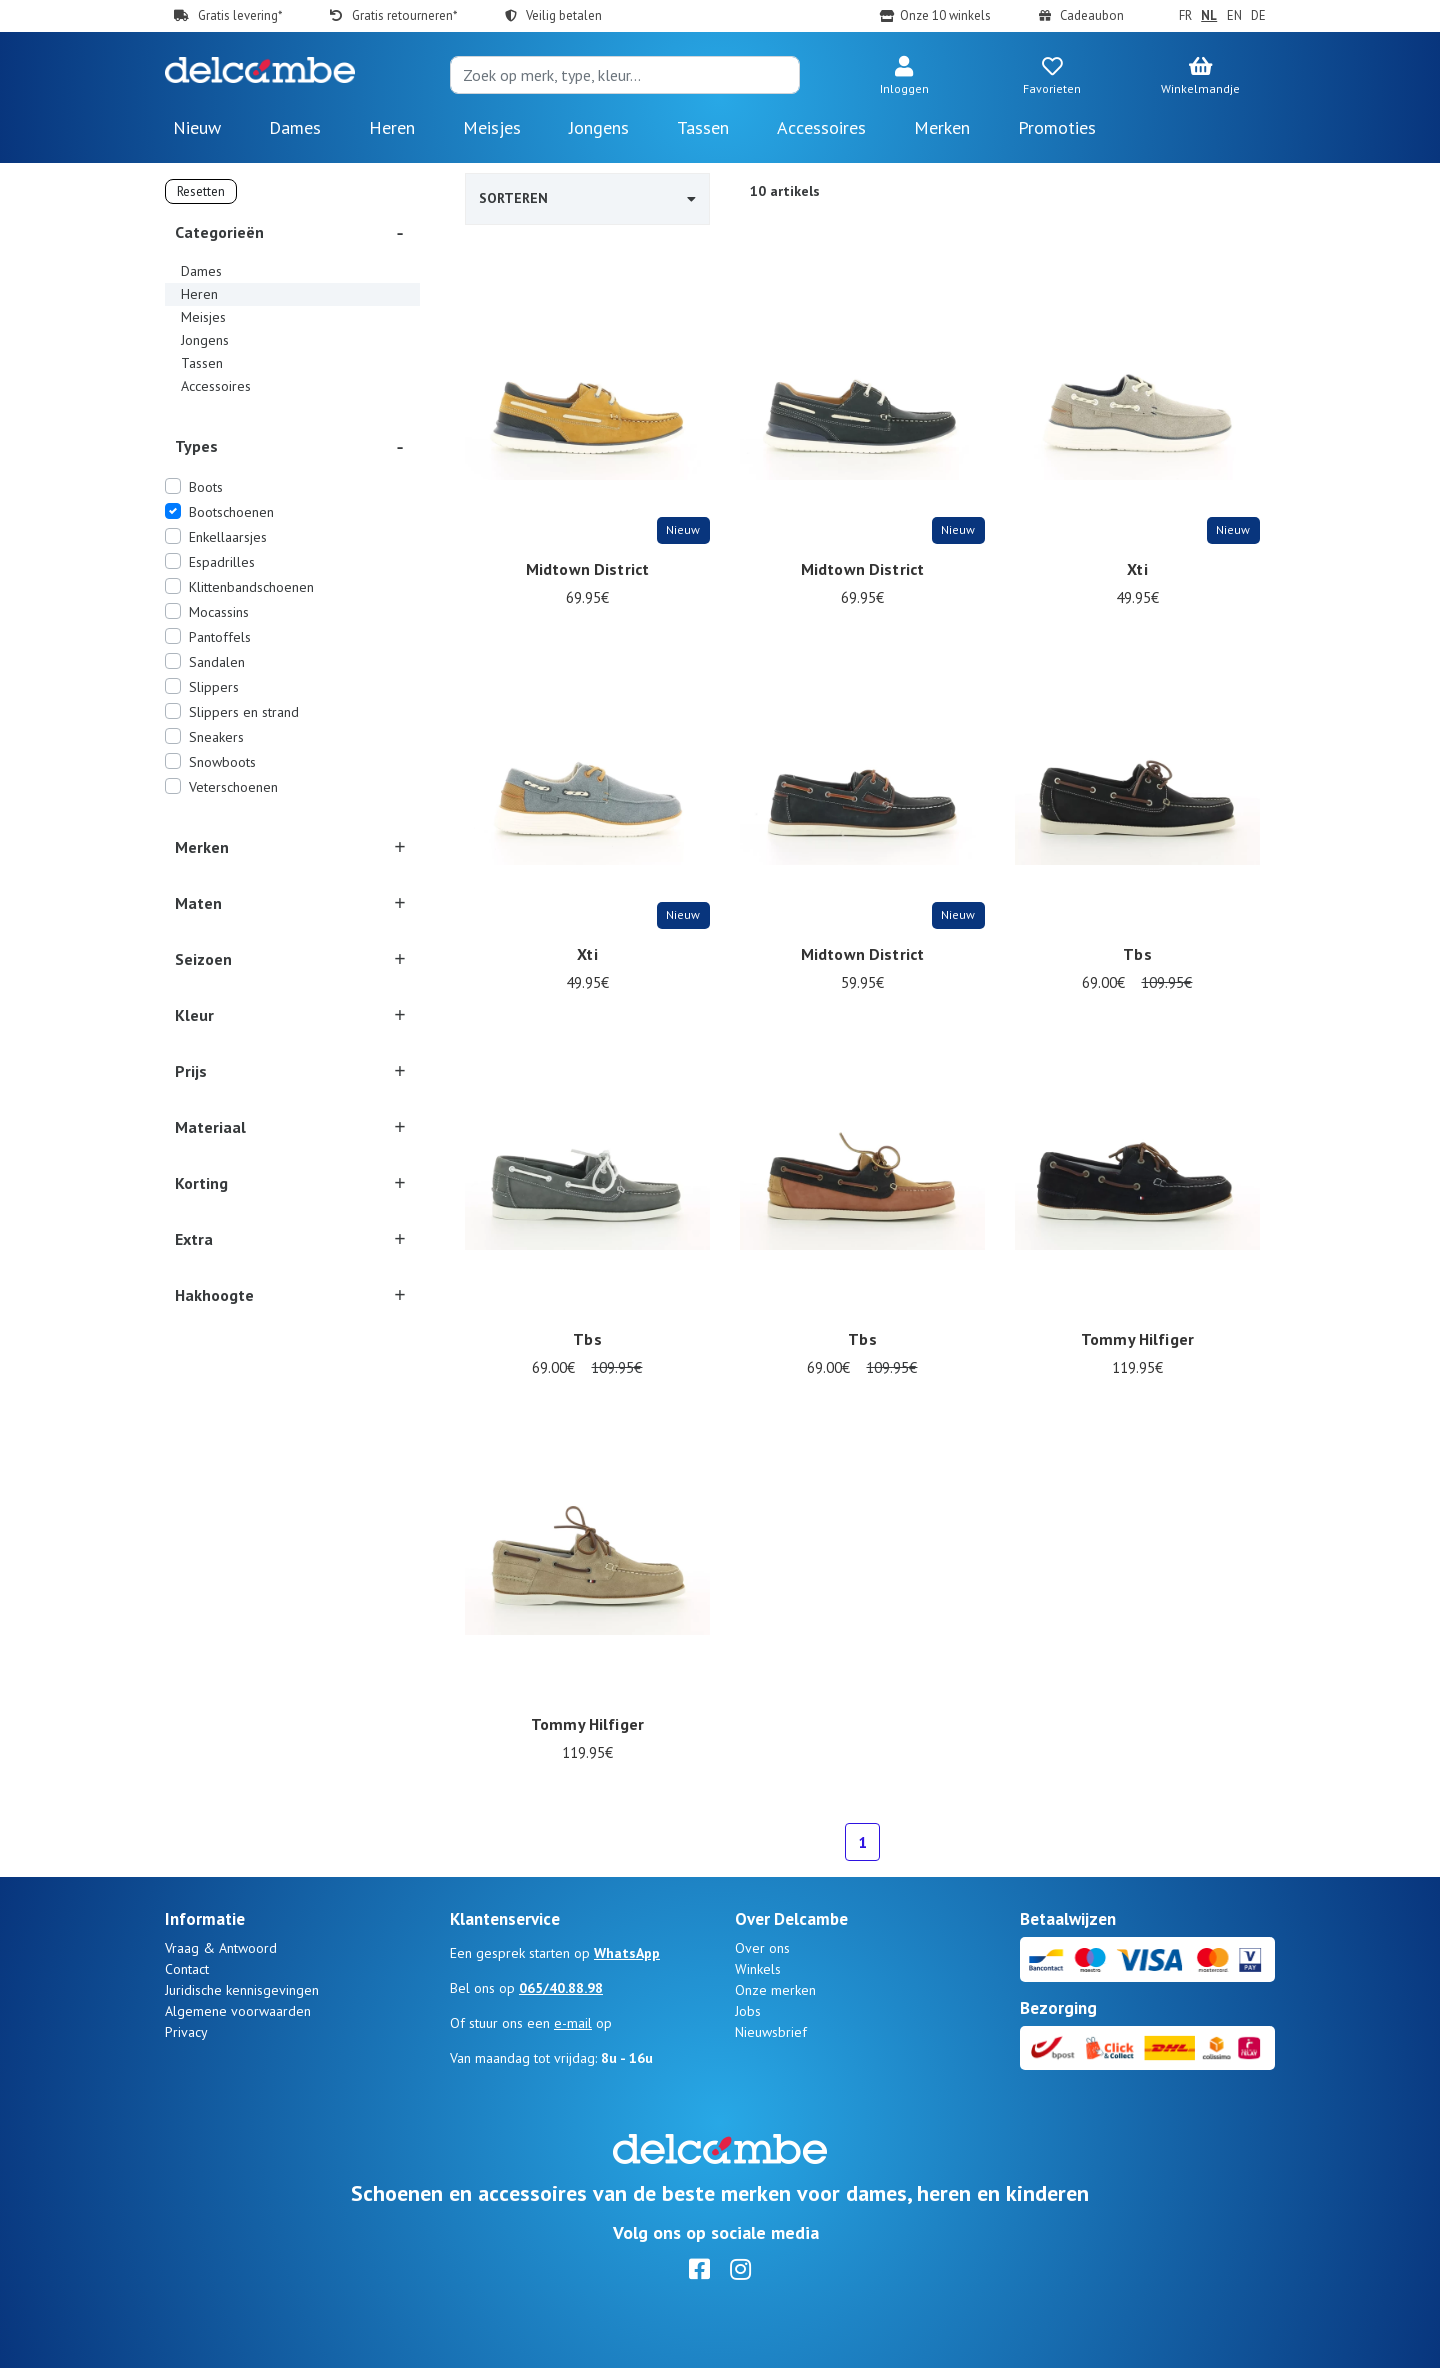  Describe the element at coordinates (404, 15) in the screenshot. I see `Gratis retourneren*` at that location.